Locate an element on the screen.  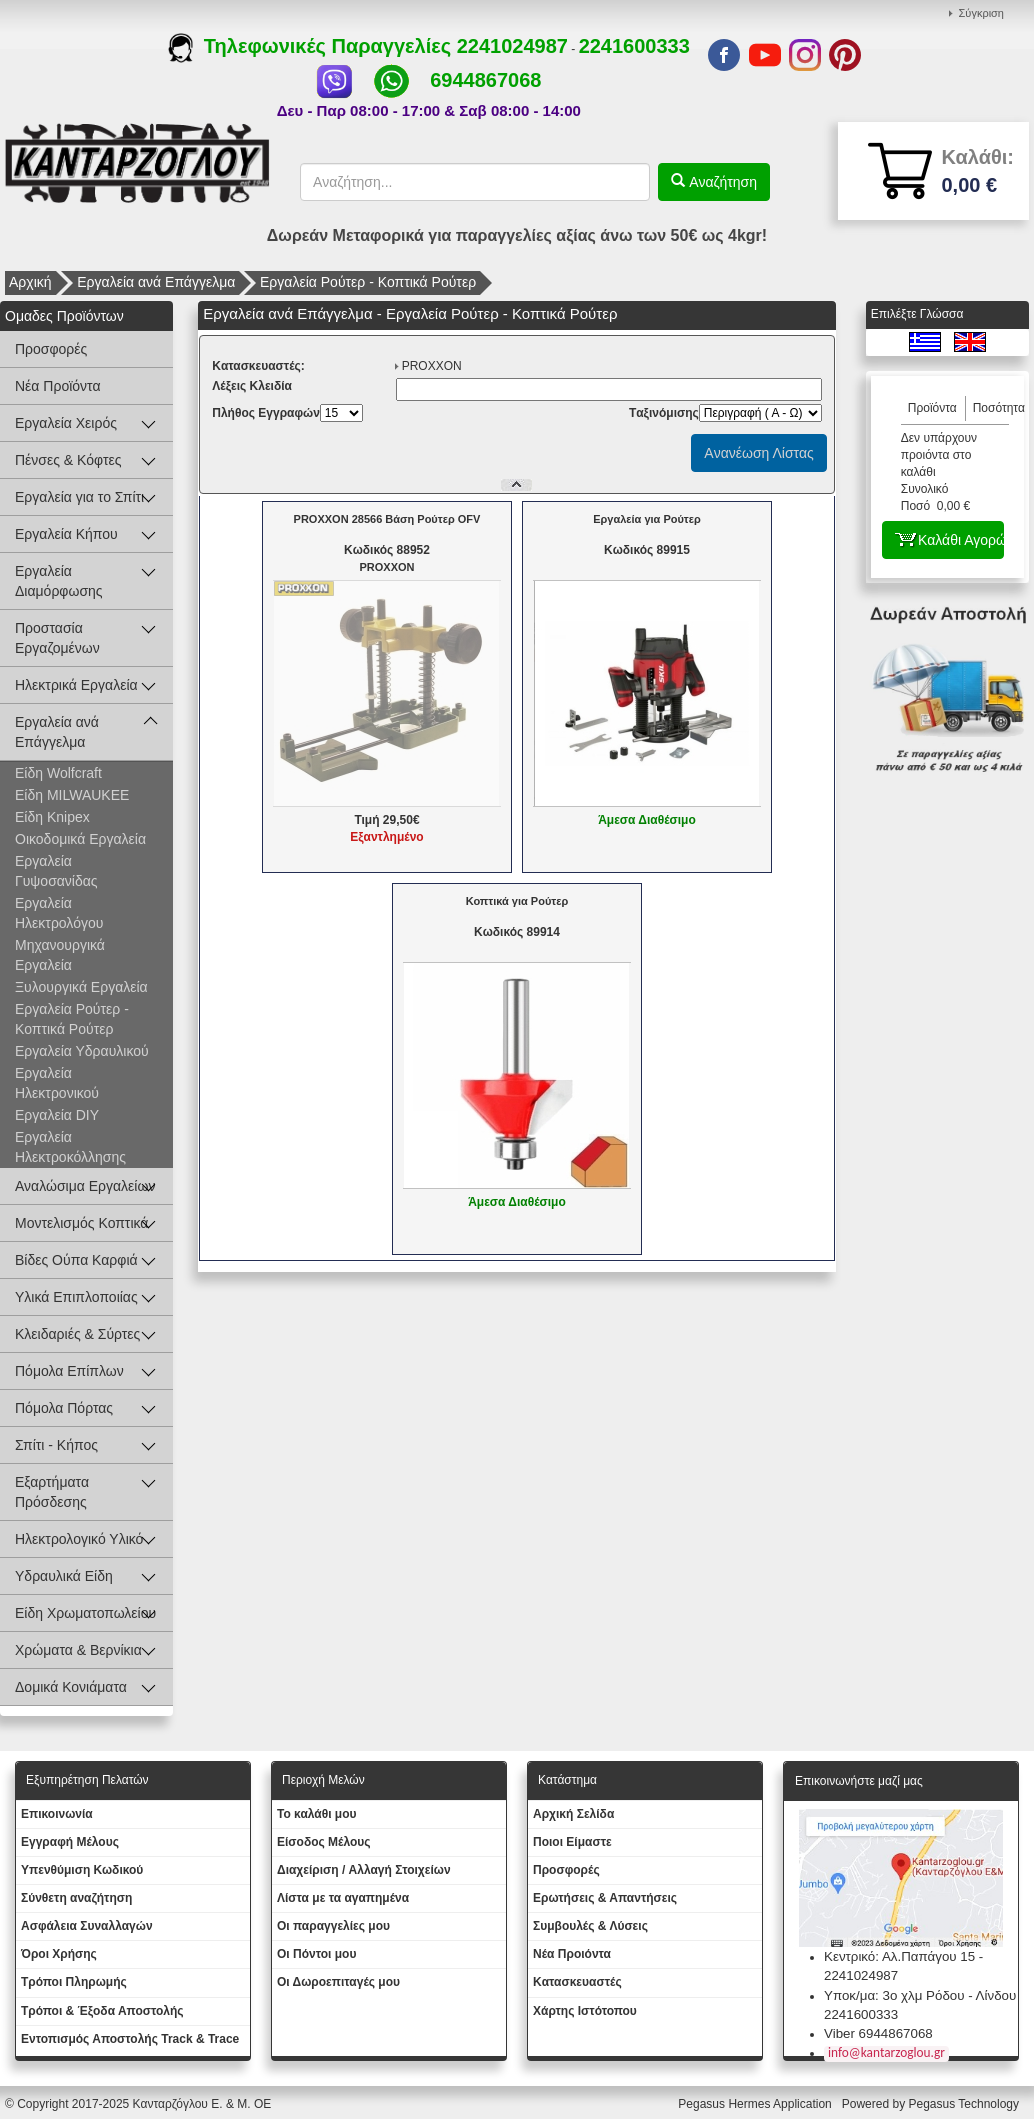
Προσφορές is located at coordinates (51, 349).